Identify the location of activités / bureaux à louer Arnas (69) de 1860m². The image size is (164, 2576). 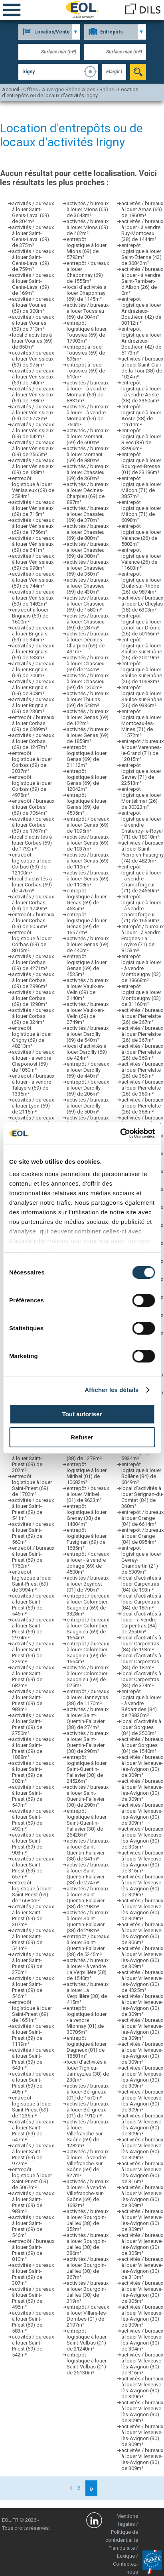
(142, 209).